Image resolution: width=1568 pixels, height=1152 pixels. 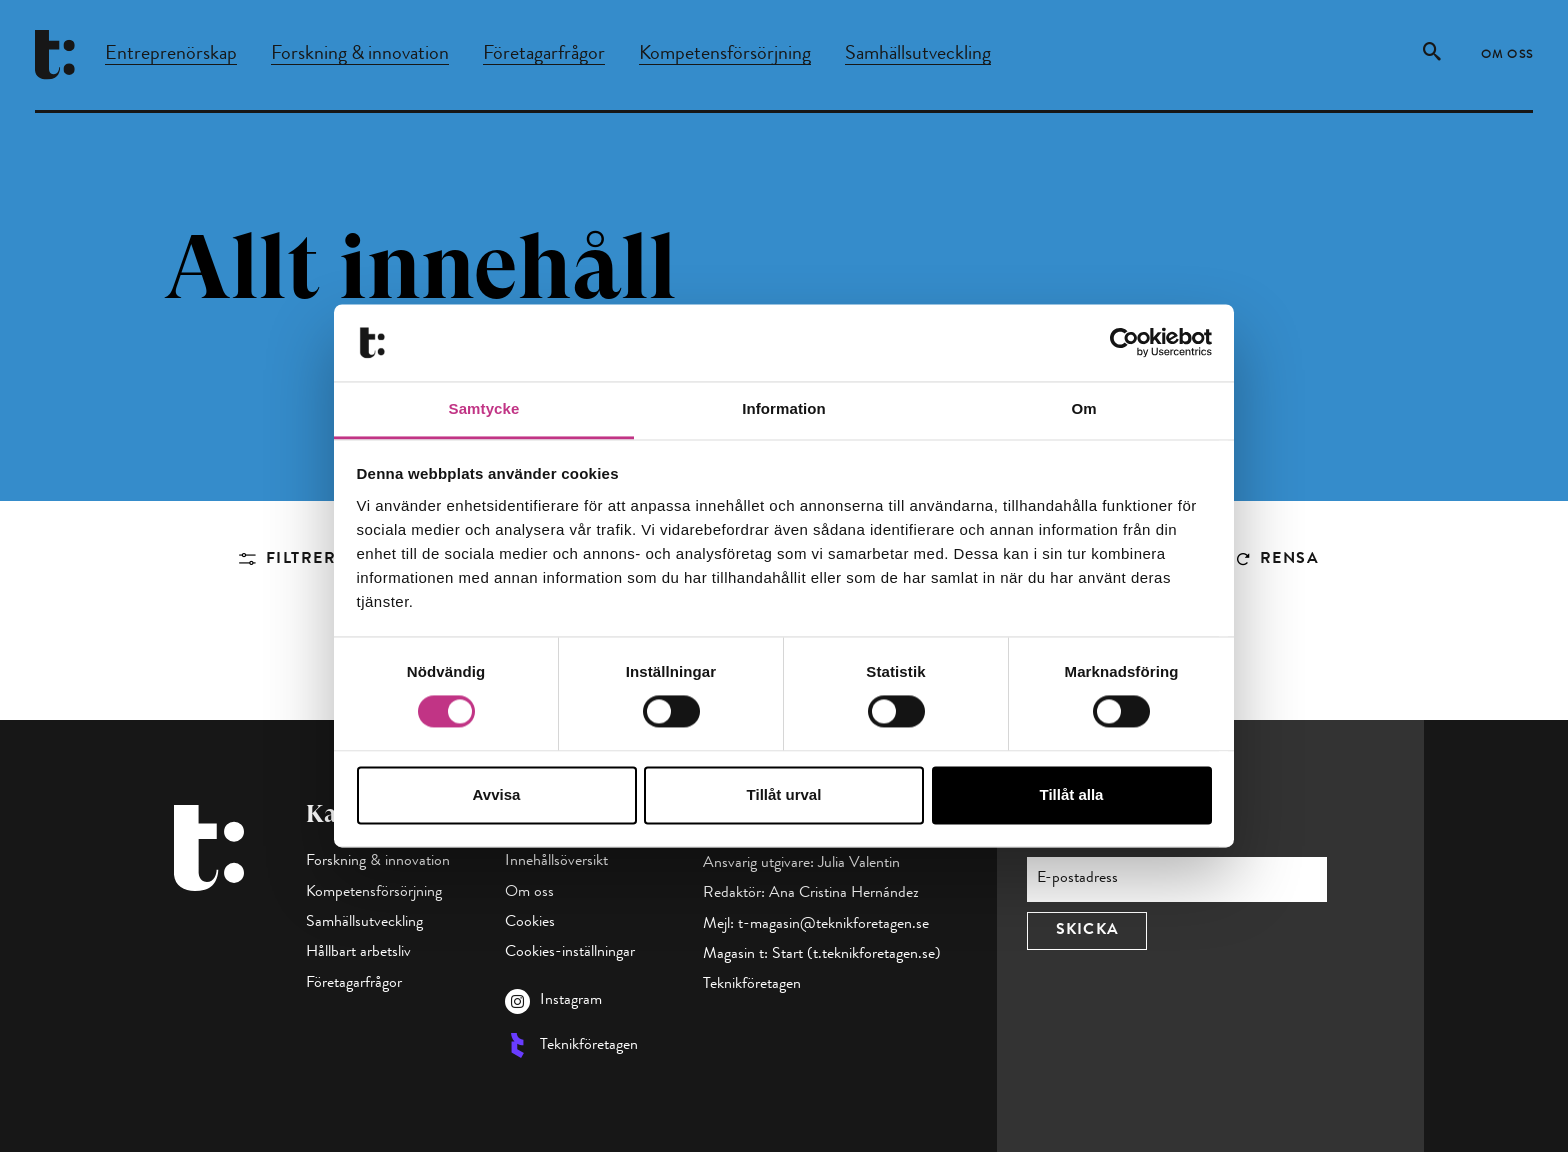 What do you see at coordinates (497, 794) in the screenshot?
I see `Avvisa` at bounding box center [497, 794].